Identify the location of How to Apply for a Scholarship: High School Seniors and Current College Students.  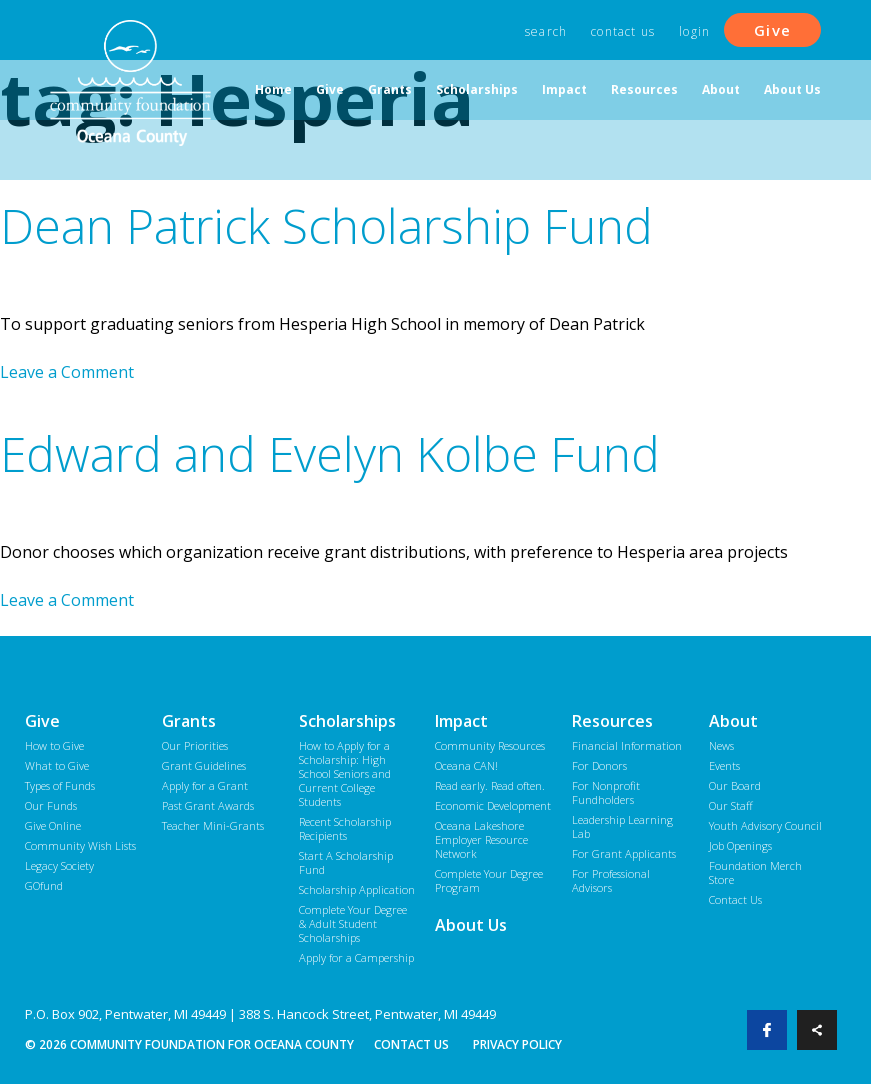
(345, 773).